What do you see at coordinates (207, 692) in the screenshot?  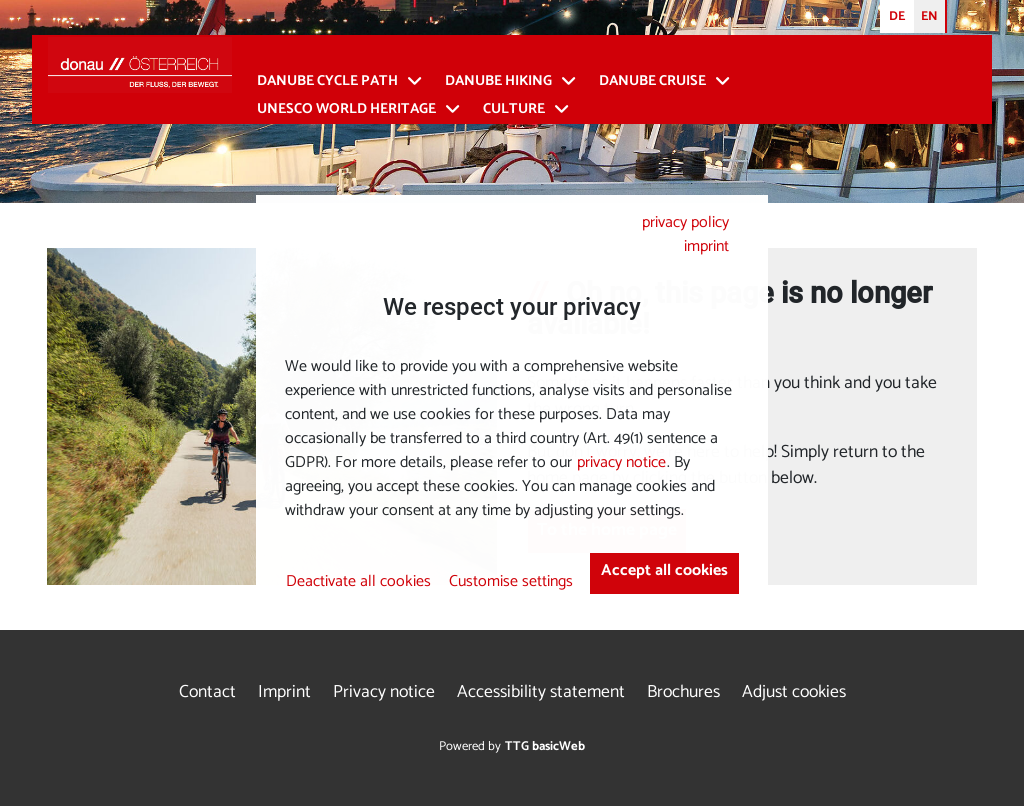 I see `Contact` at bounding box center [207, 692].